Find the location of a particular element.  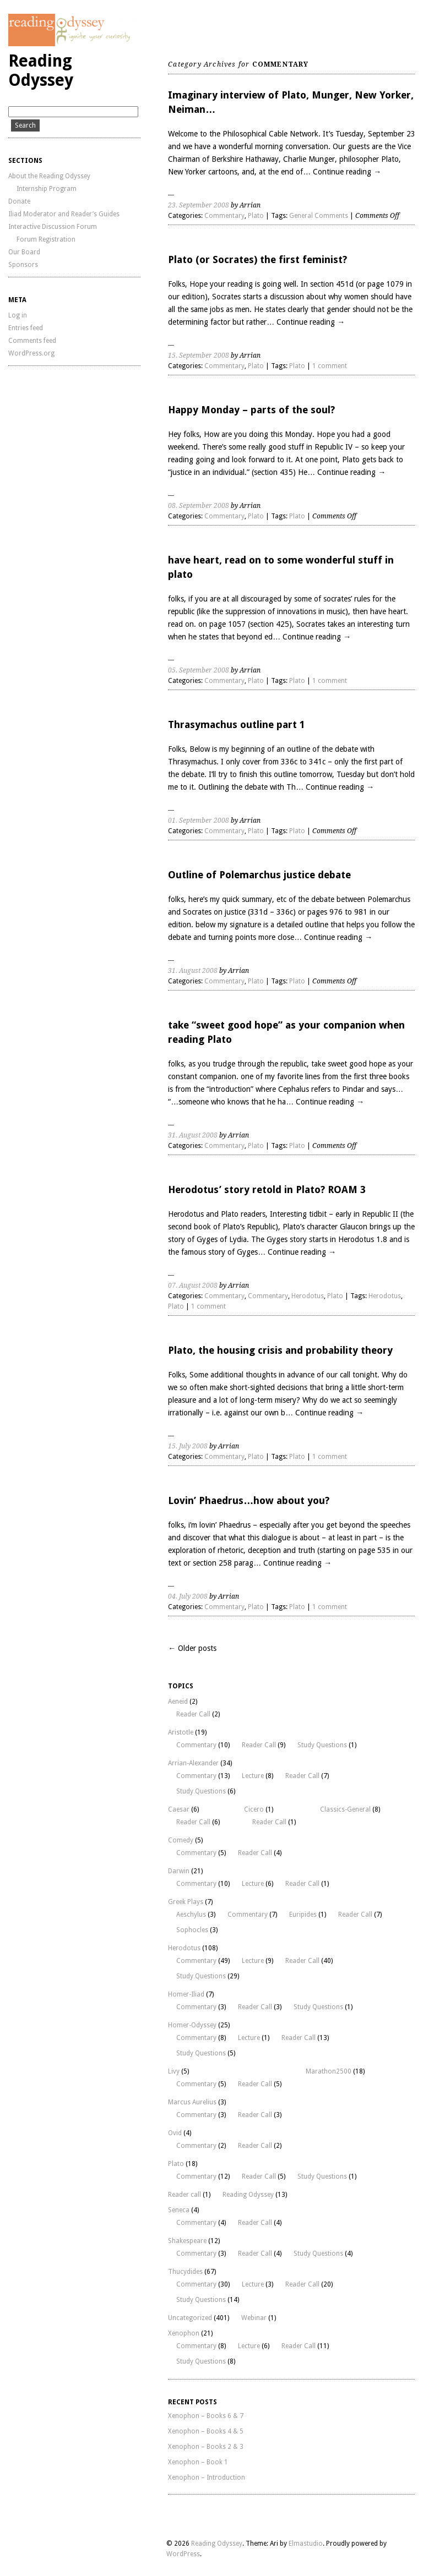

Marathon2500 is located at coordinates (328, 2071).